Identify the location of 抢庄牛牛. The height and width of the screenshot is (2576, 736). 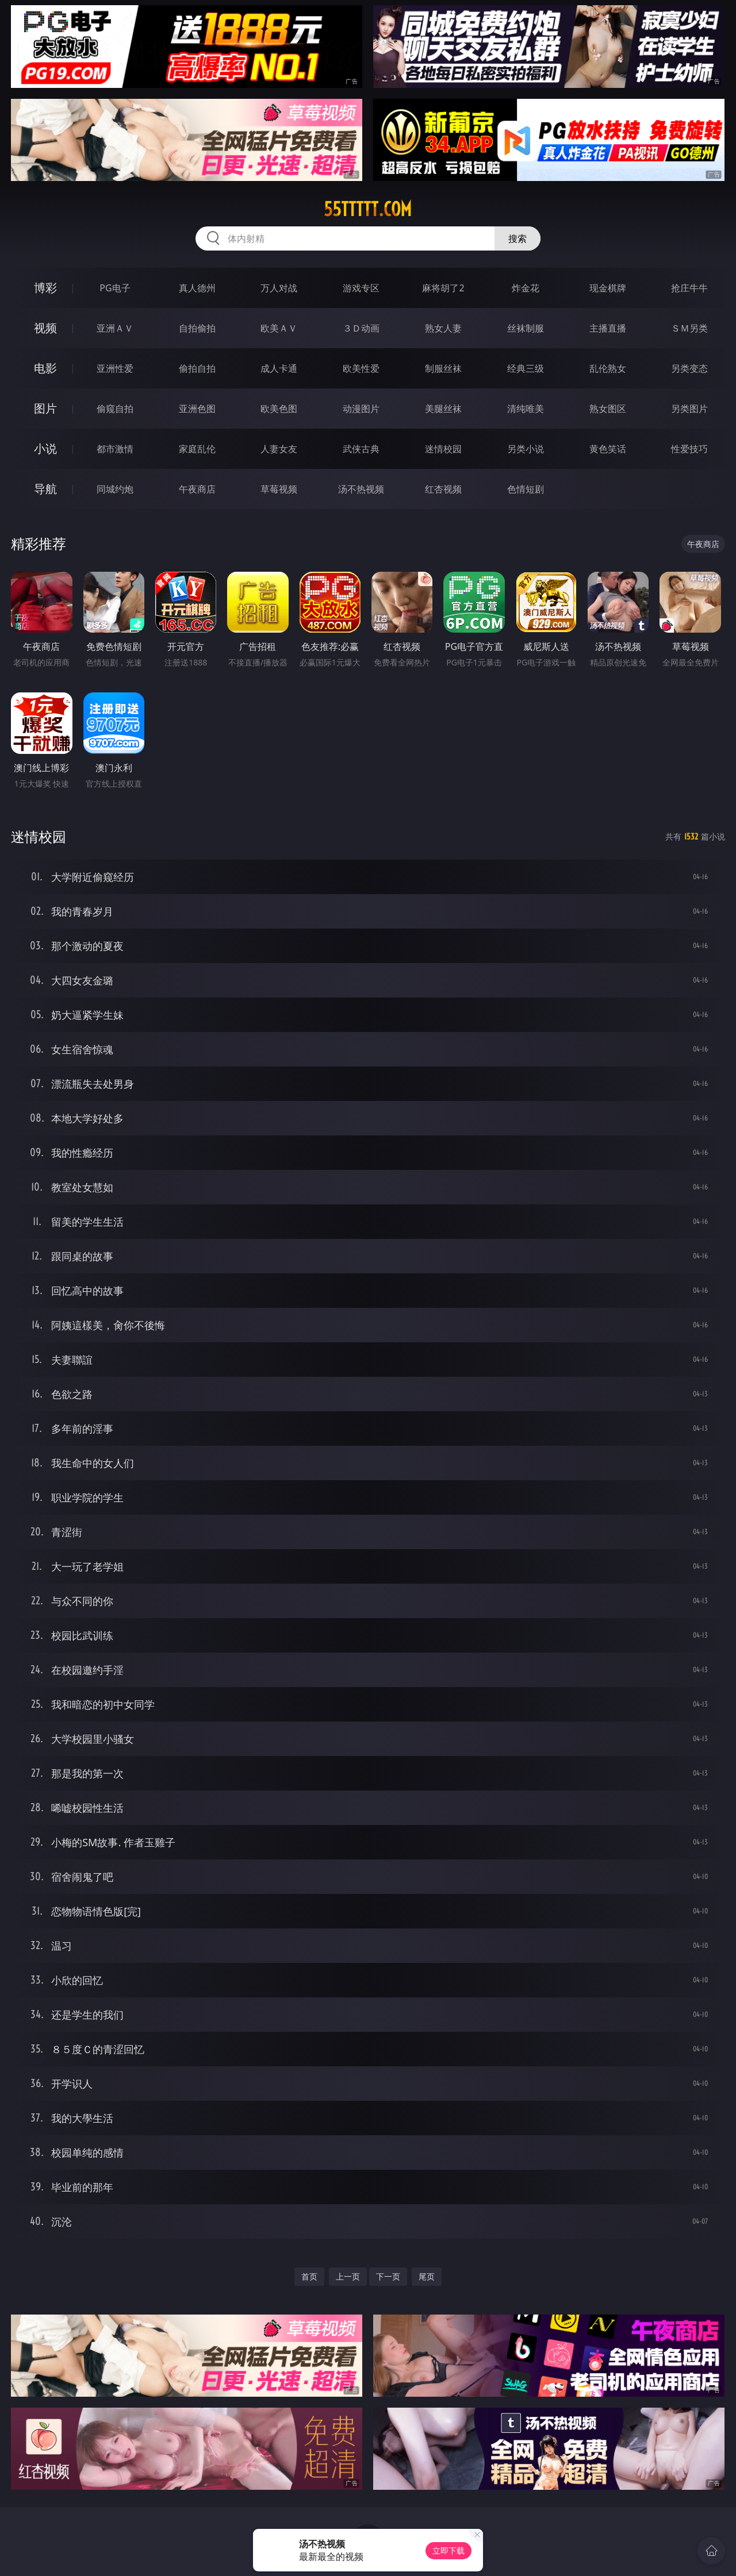
(689, 288).